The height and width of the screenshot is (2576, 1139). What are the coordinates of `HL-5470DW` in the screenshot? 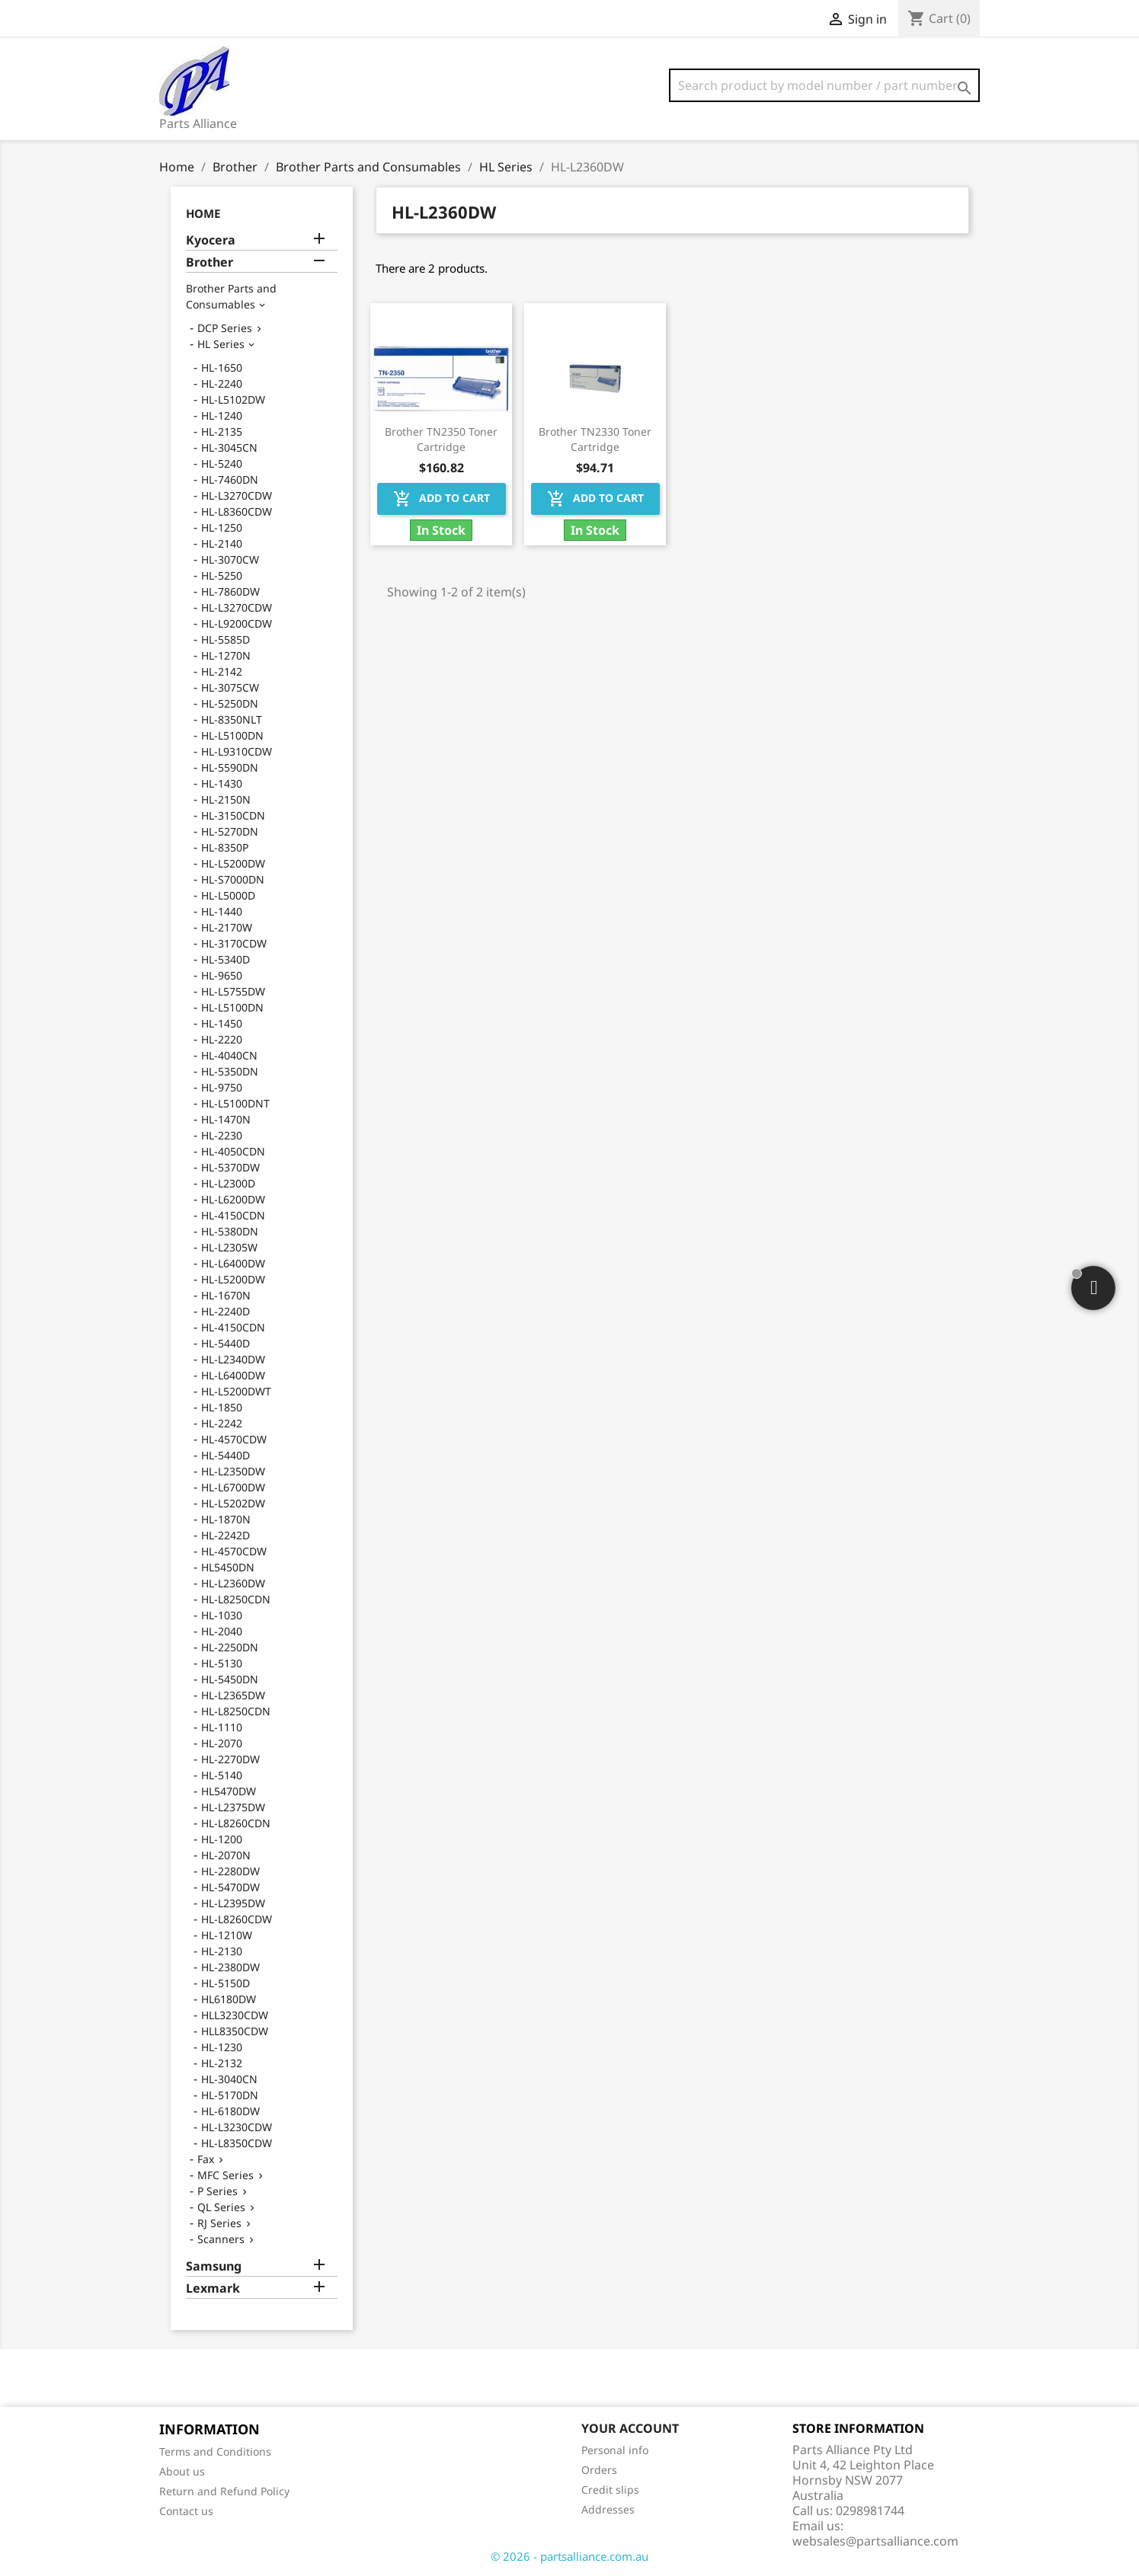 It's located at (230, 1887).